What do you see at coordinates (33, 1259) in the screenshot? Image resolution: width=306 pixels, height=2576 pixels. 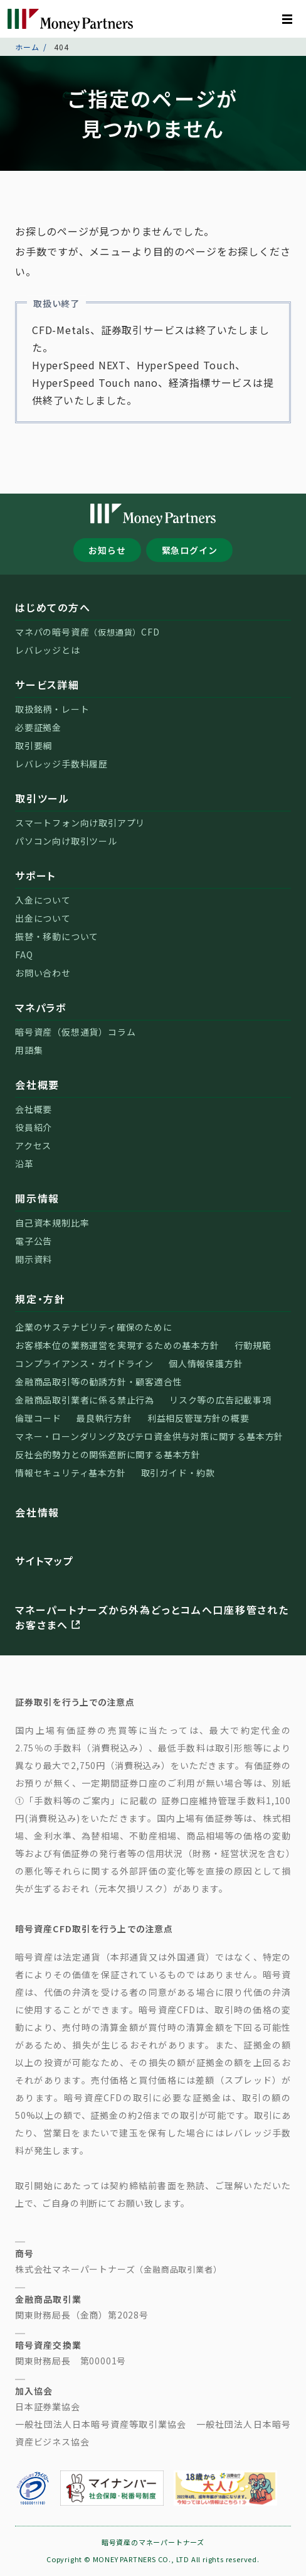 I see `開示資料` at bounding box center [33, 1259].